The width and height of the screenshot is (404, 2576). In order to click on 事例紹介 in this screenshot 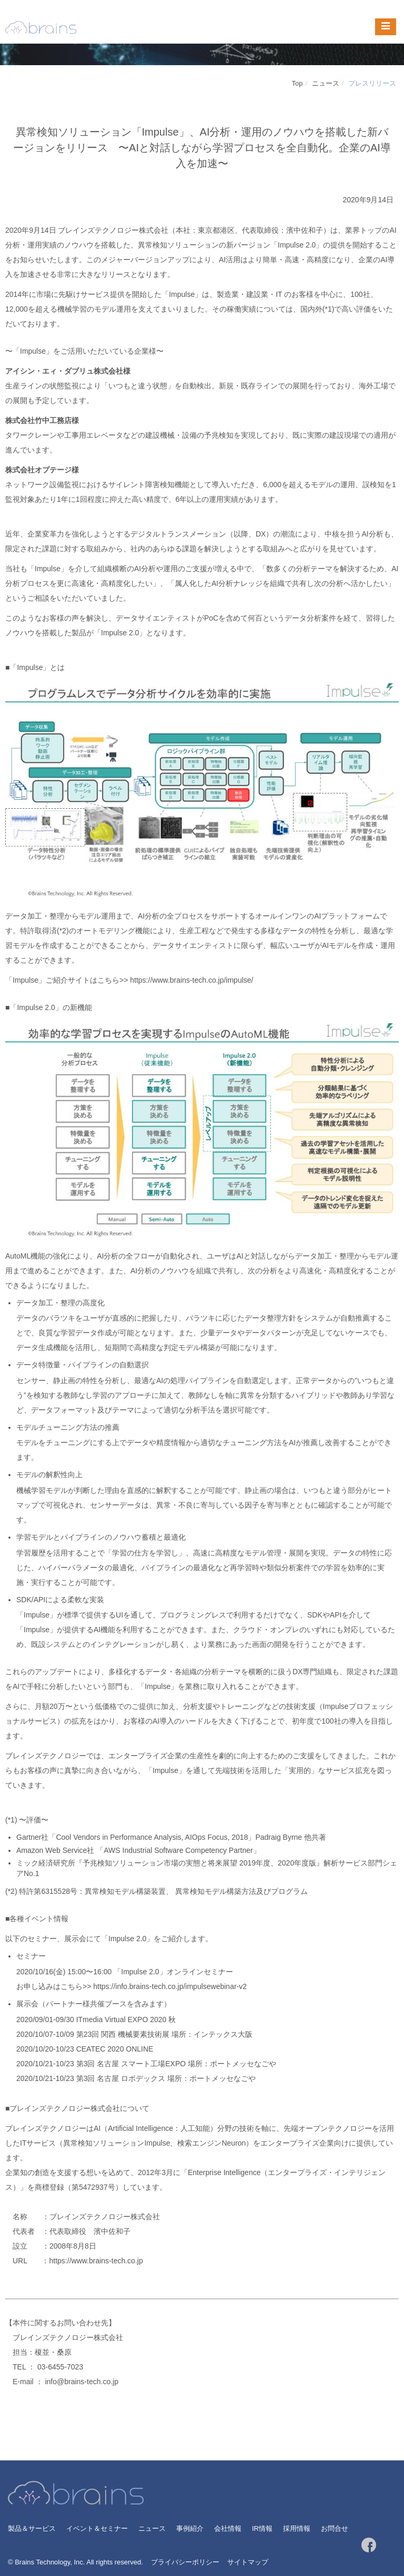, I will do `click(190, 2528)`.